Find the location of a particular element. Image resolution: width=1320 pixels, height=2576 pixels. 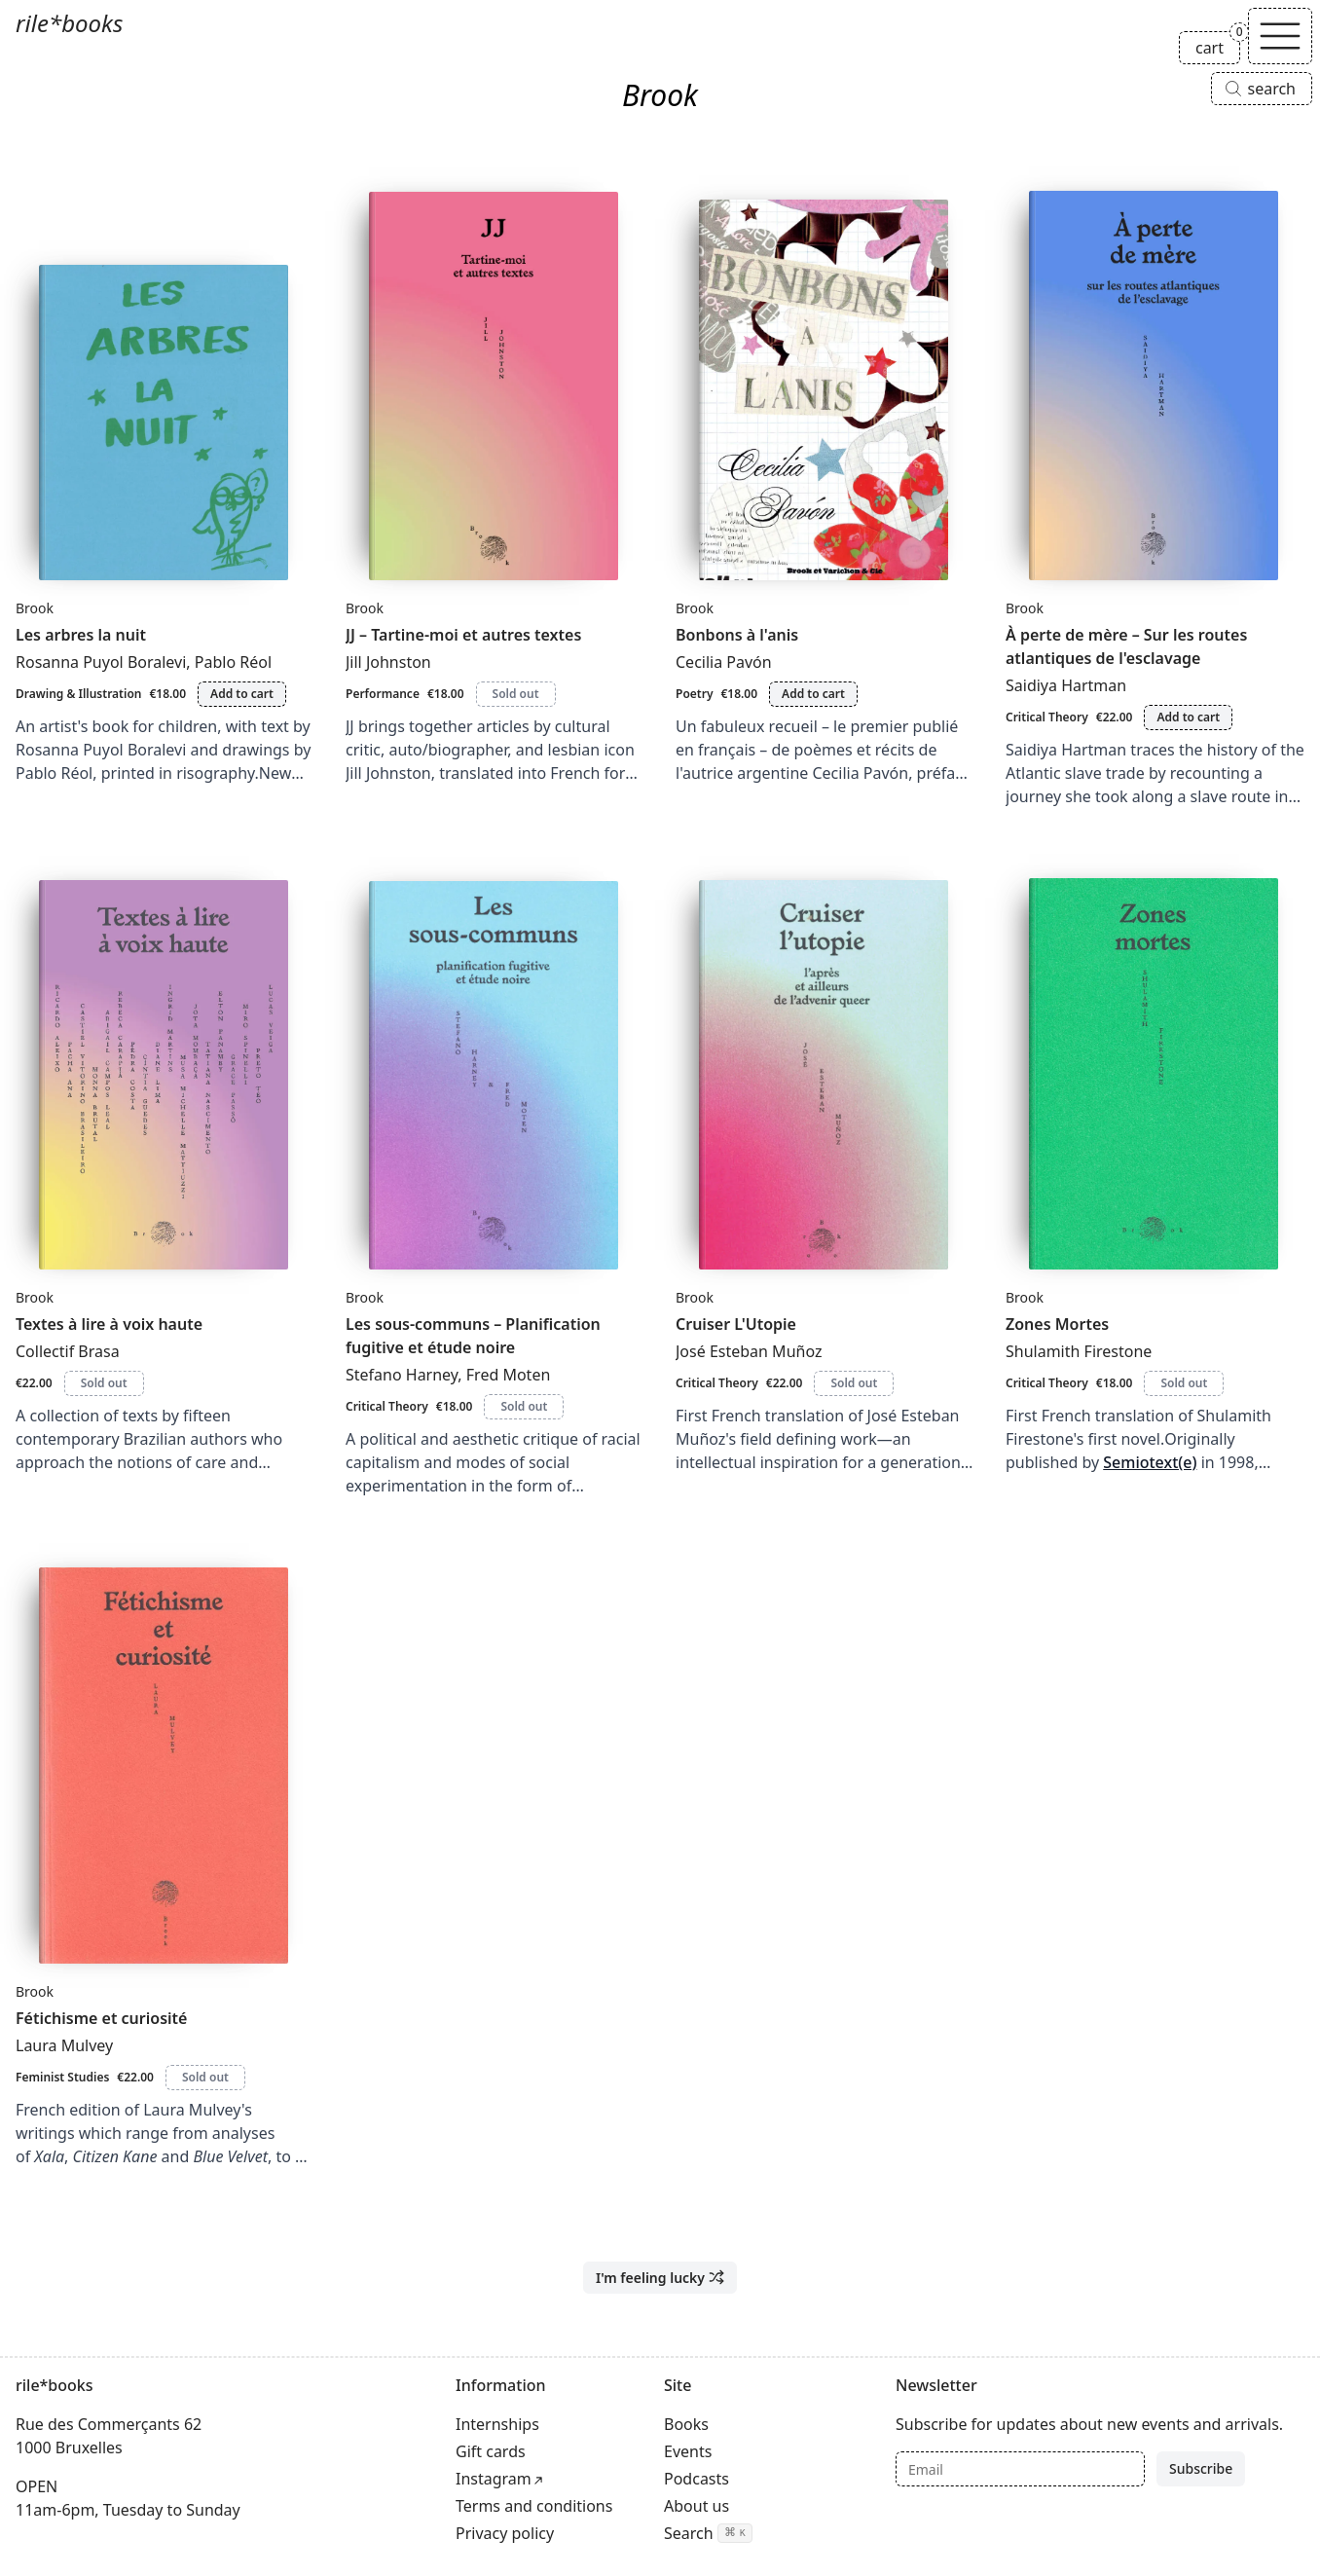

Poetry is located at coordinates (694, 693).